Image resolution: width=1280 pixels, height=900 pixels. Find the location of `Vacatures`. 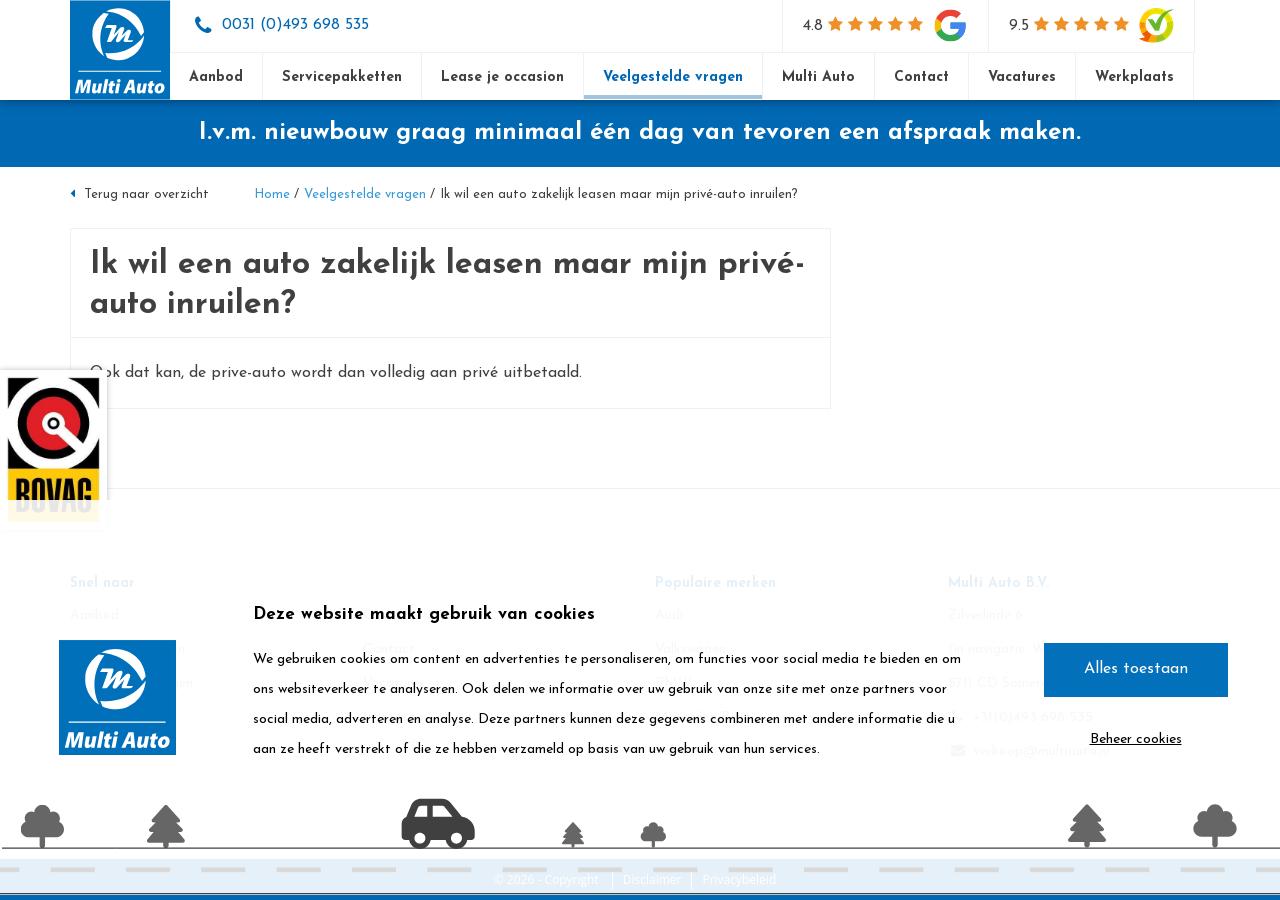

Vacatures is located at coordinates (1022, 77).